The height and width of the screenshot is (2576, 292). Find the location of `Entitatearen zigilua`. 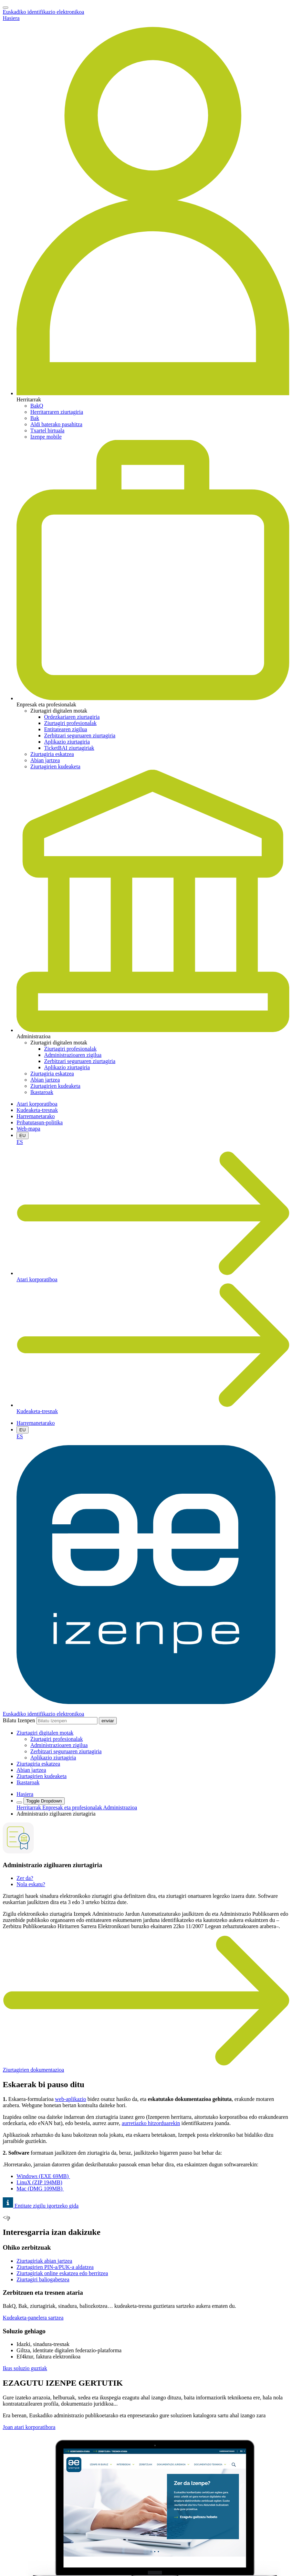

Entitatearen zigilua is located at coordinates (65, 729).